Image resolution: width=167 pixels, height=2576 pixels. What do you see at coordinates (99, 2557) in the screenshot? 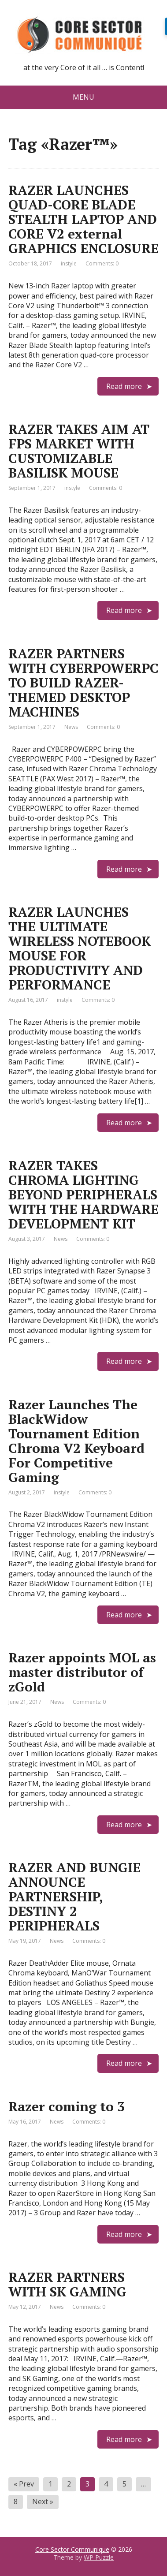
I see `WP Puzzle` at bounding box center [99, 2557].